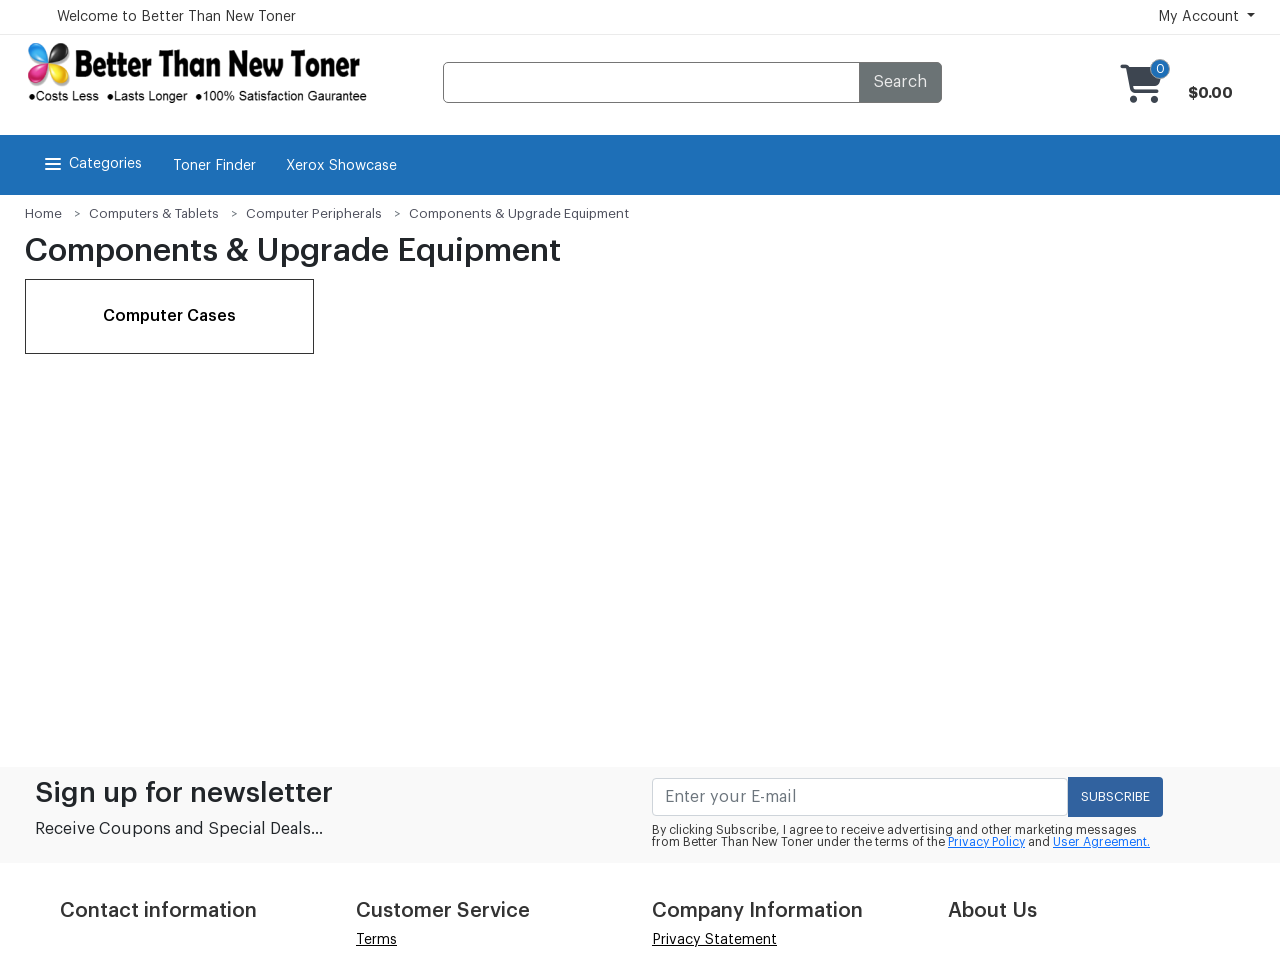 The height and width of the screenshot is (953, 1280). I want to click on Toner Finder, so click(214, 166).